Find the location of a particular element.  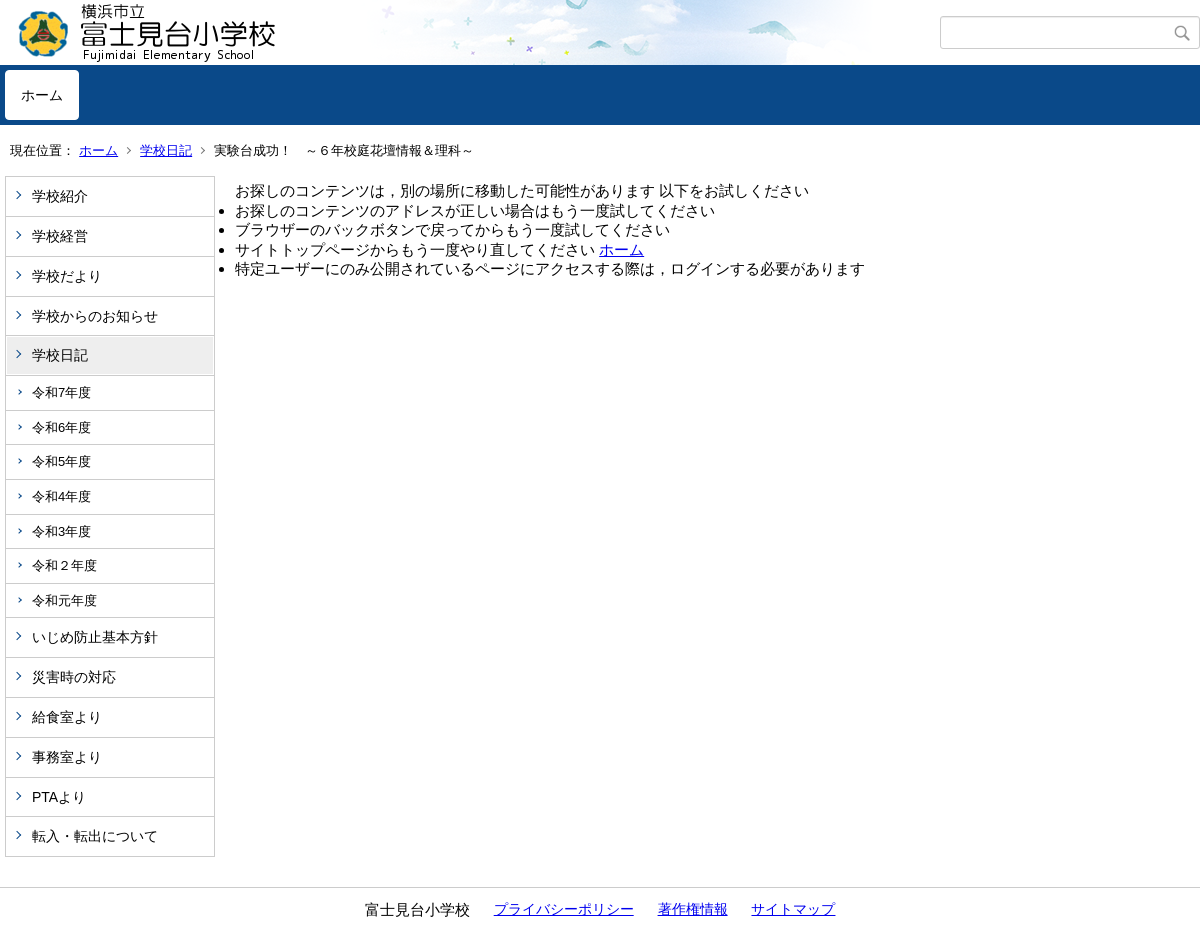

災害時の対応 is located at coordinates (74, 677).